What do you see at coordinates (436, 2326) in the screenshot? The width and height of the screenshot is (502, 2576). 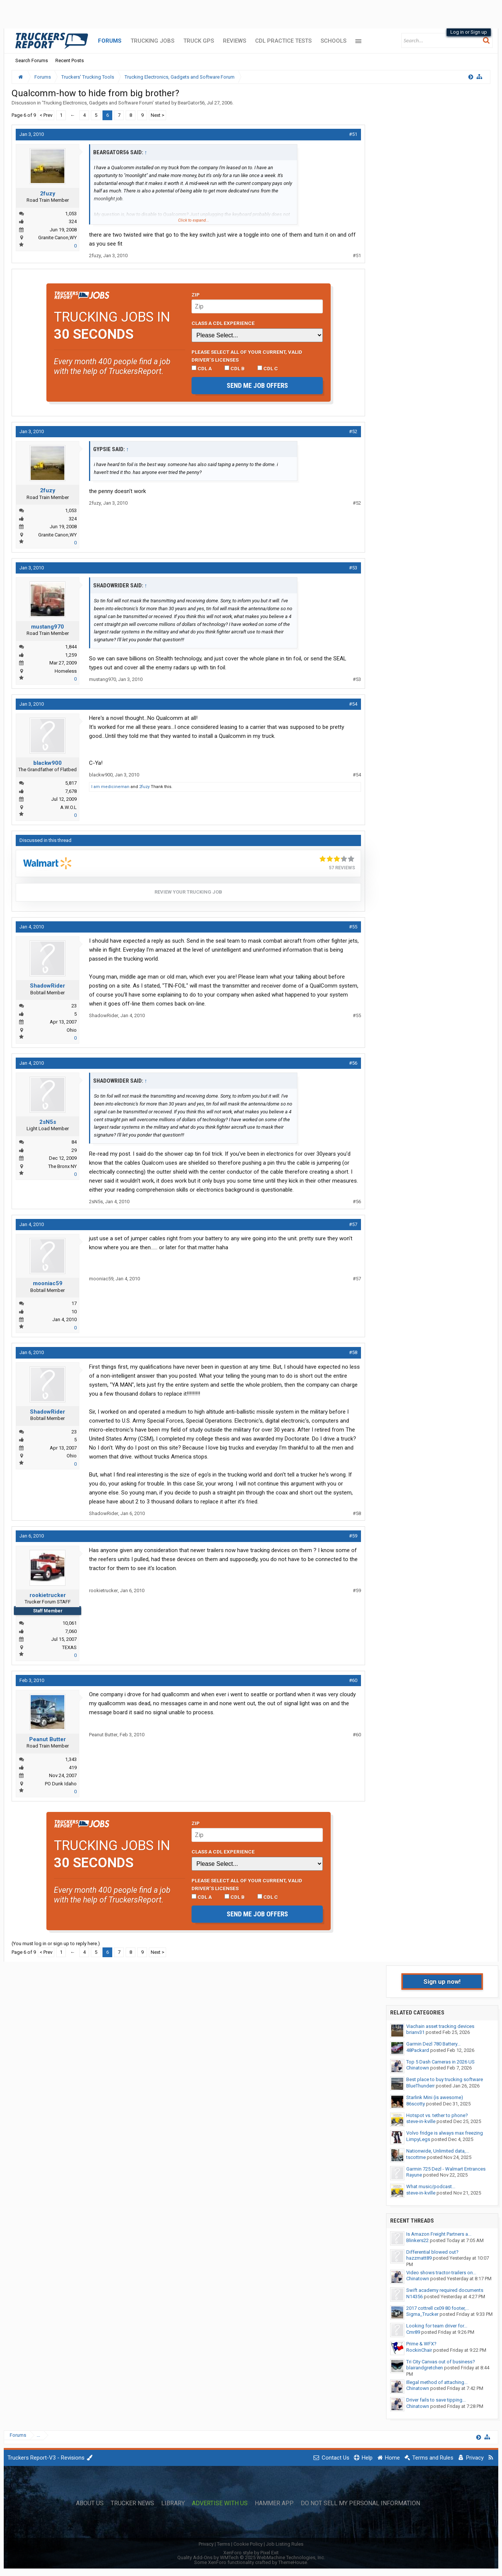 I see `Looking for team driver for...` at bounding box center [436, 2326].